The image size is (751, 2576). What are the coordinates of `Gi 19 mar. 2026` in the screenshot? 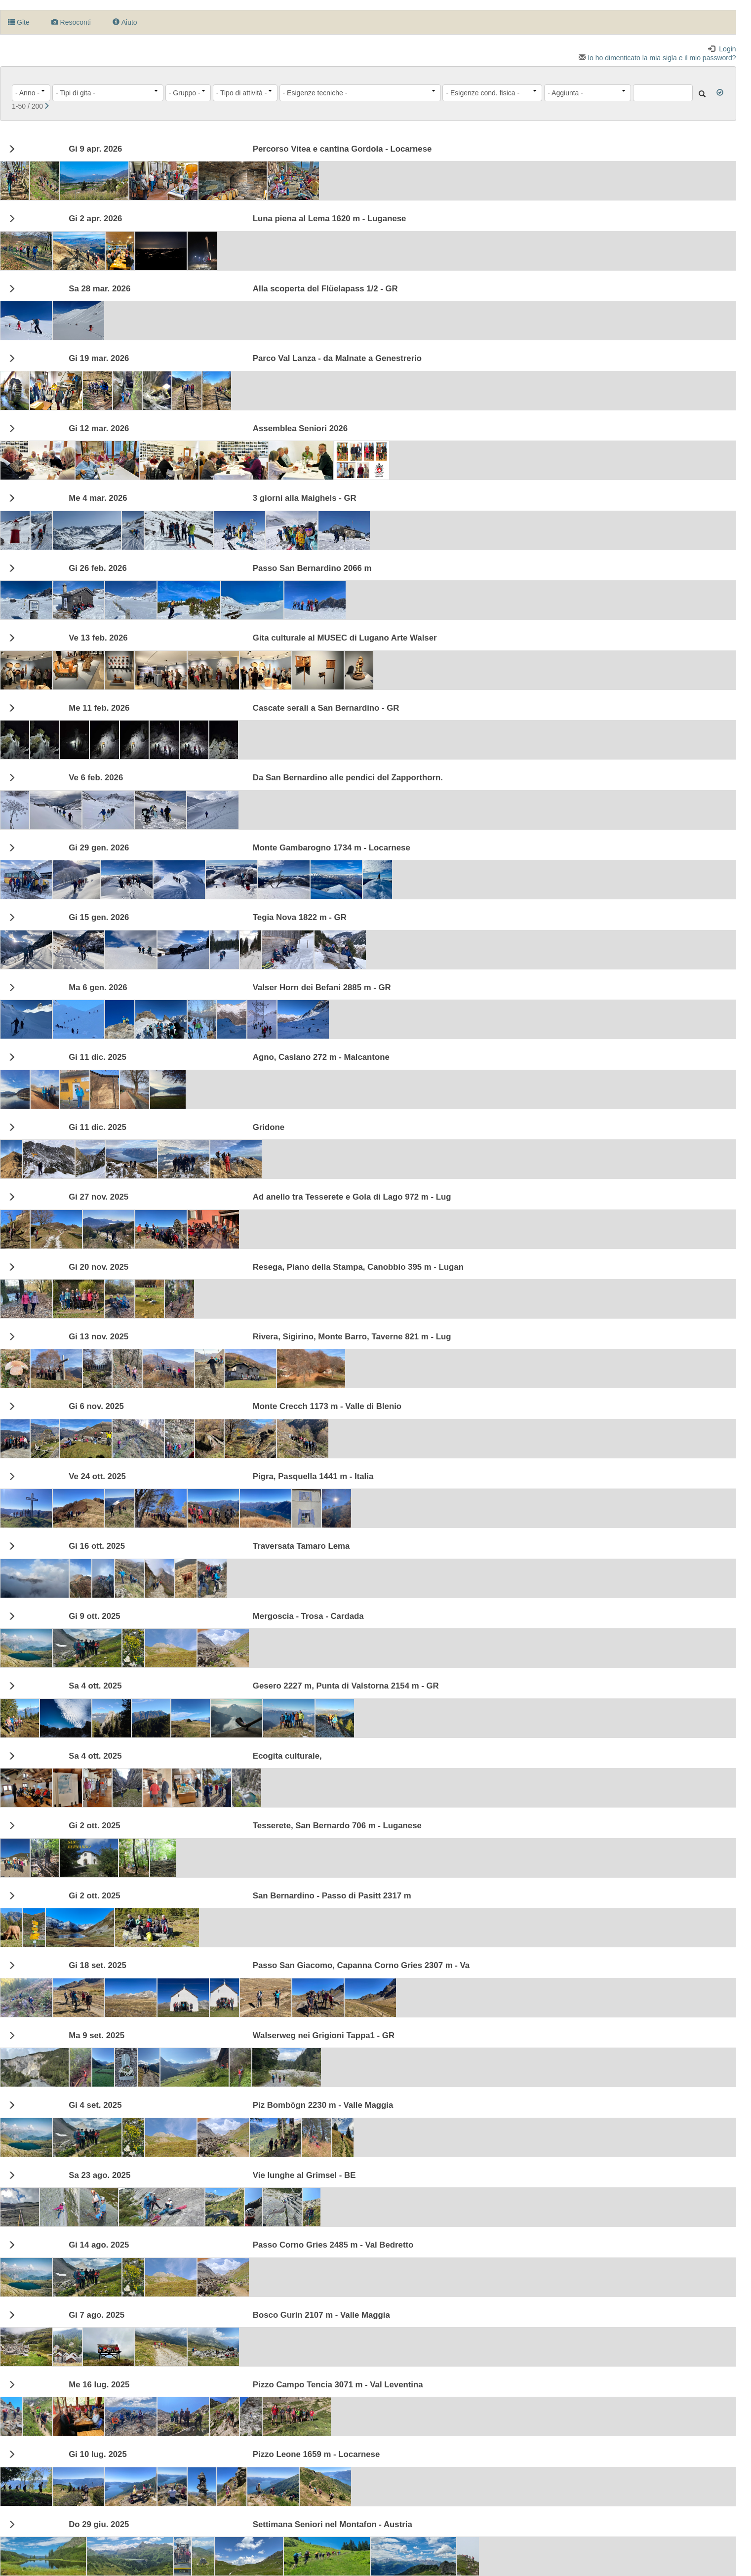 It's located at (99, 358).